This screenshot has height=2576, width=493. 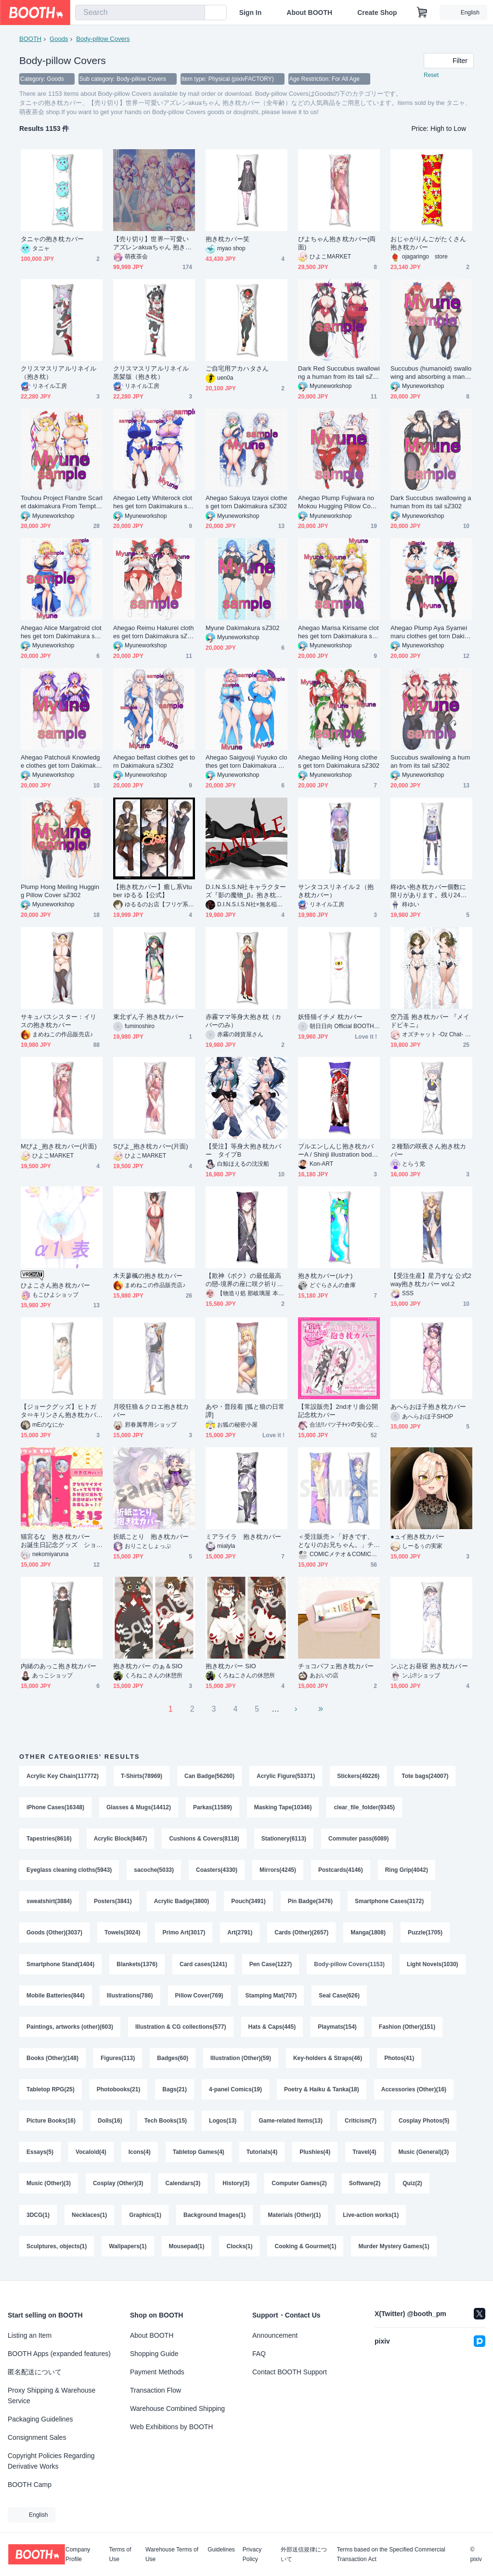 I want to click on ひよこさん抱き枕カバー, so click(x=55, y=1285).